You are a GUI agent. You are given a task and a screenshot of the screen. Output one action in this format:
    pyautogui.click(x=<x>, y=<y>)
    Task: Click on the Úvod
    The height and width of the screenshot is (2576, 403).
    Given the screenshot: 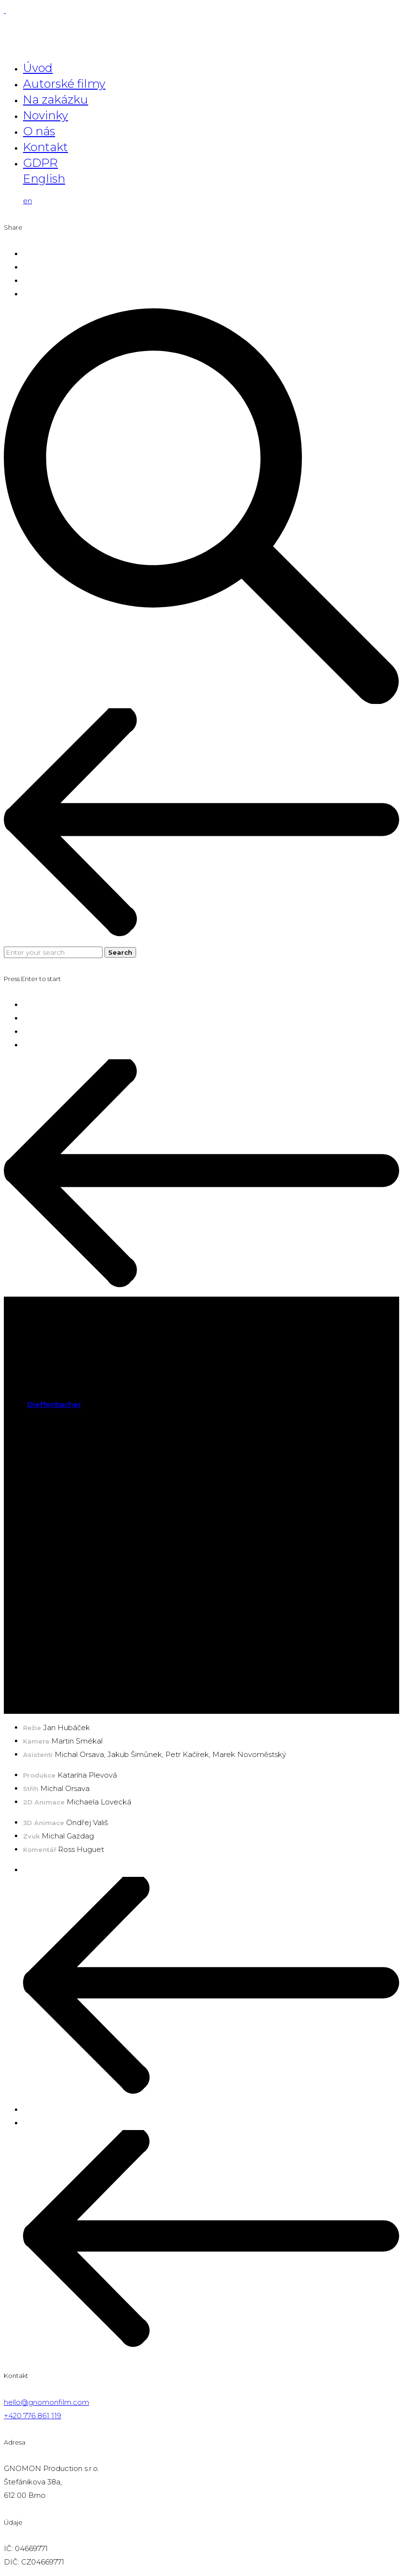 What is the action you would take?
    pyautogui.click(x=38, y=68)
    